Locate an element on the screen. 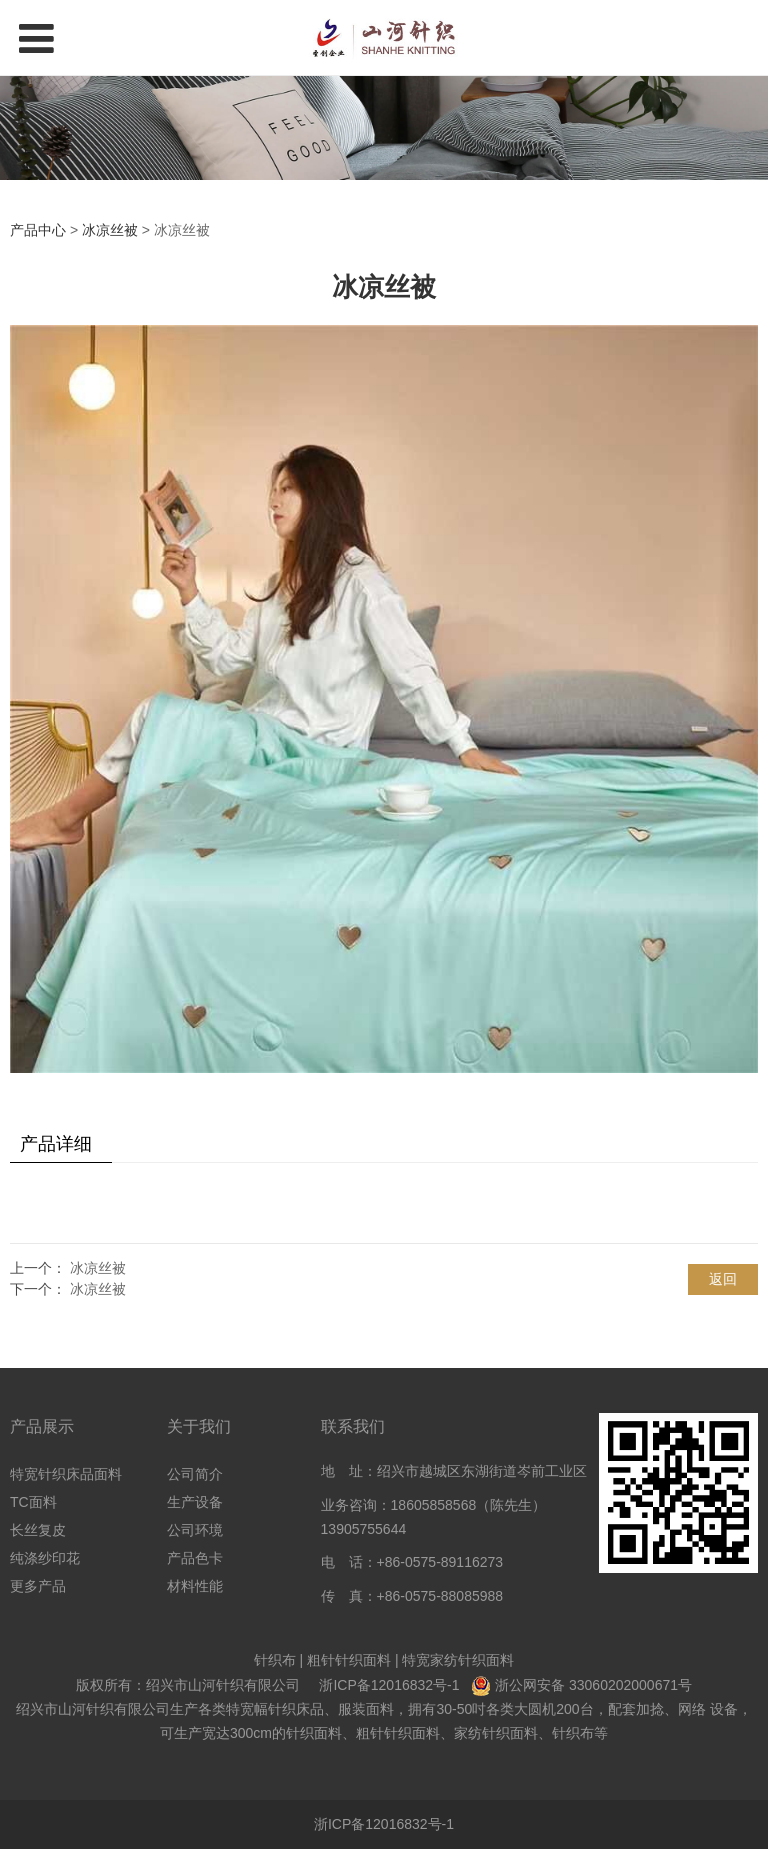 The image size is (768, 1849). 浙公网安备 33060202000671号 is located at coordinates (593, 1685).